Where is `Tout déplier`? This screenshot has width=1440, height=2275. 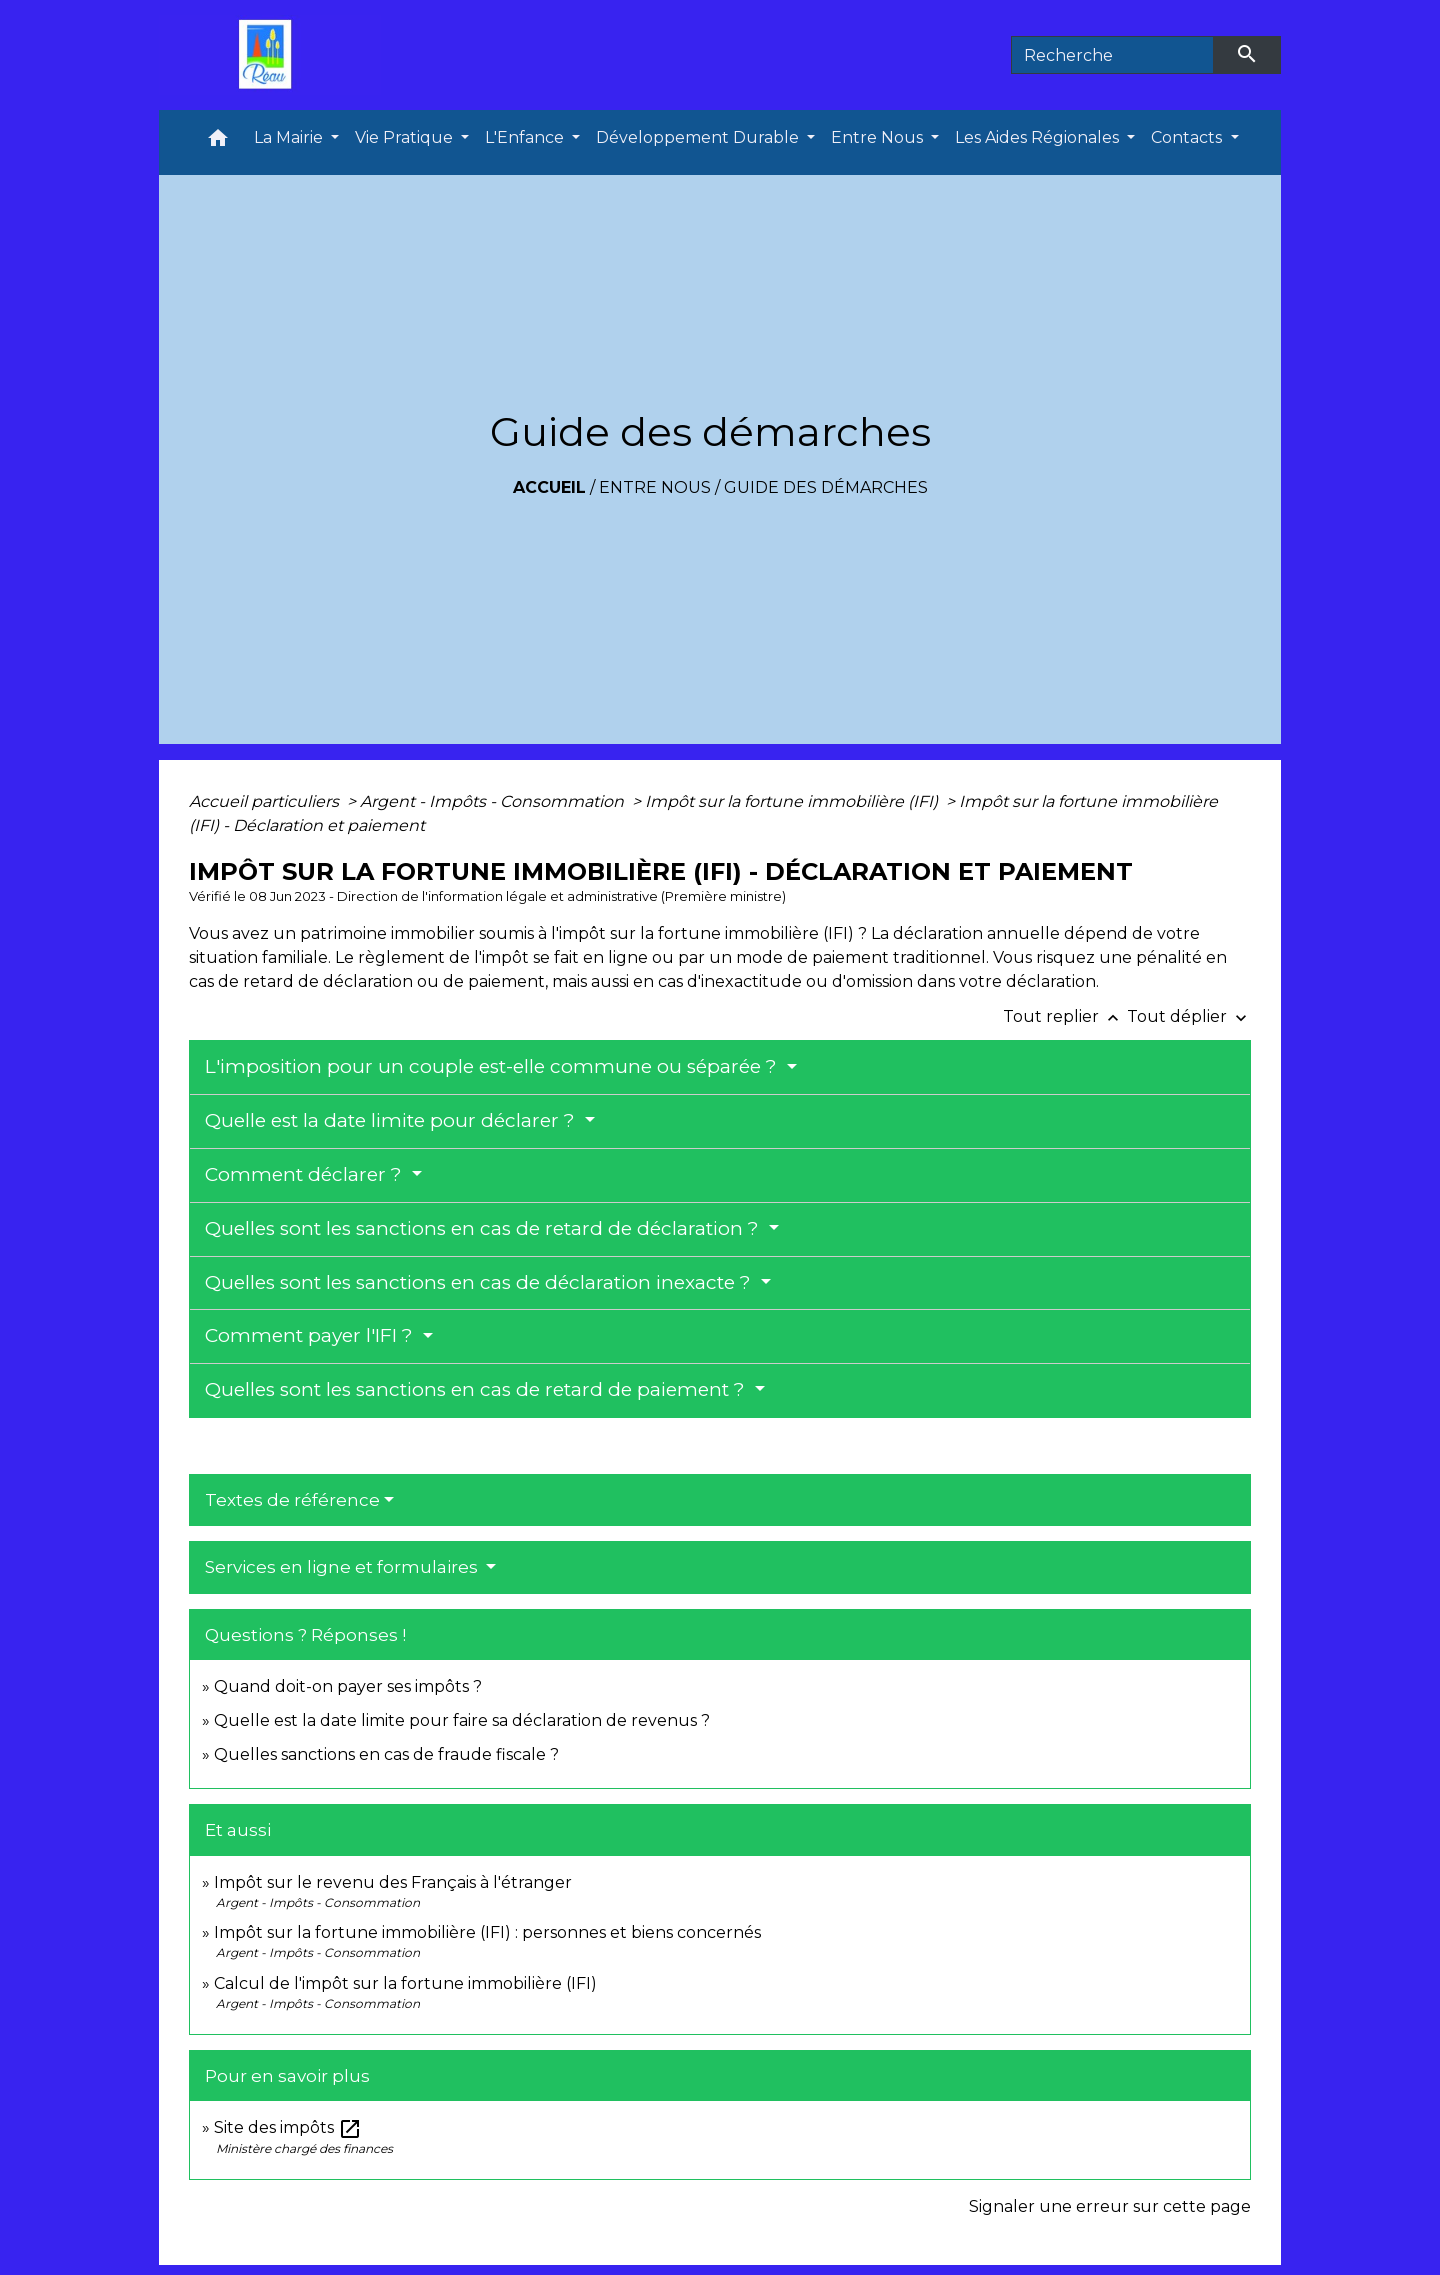
Tout déplier is located at coordinates (1189, 1016).